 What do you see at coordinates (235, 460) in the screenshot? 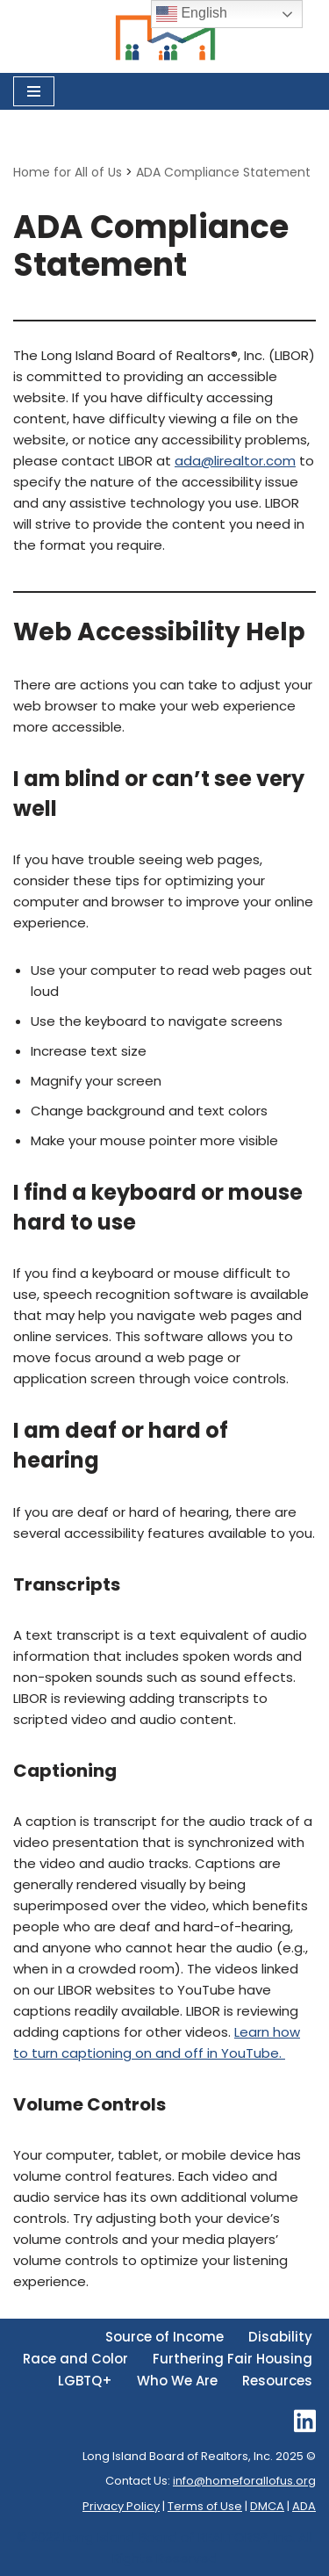
I see `ada@lirealtor.com` at bounding box center [235, 460].